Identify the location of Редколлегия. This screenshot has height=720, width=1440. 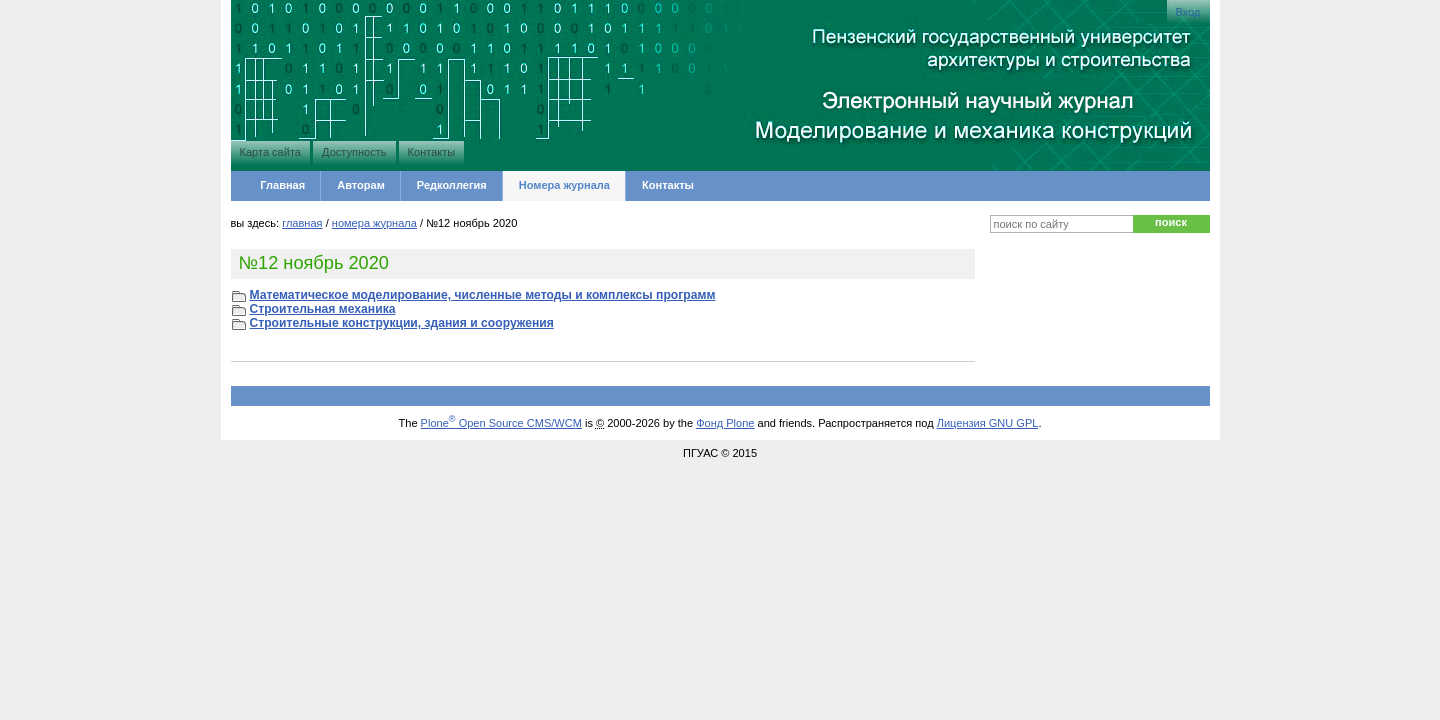
(452, 185).